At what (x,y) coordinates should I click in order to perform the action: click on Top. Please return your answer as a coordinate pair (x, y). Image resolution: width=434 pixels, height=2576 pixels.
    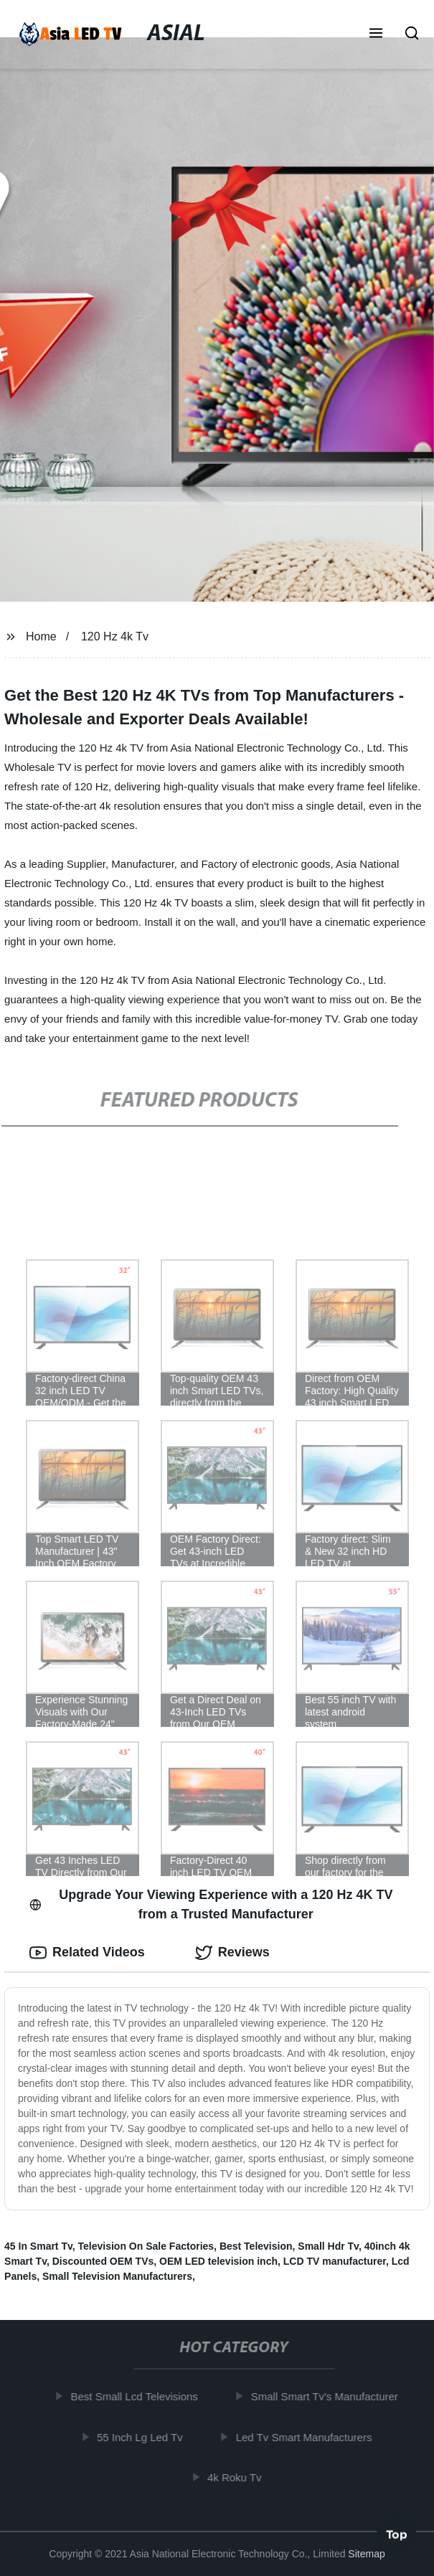
    Looking at the image, I should click on (396, 2537).